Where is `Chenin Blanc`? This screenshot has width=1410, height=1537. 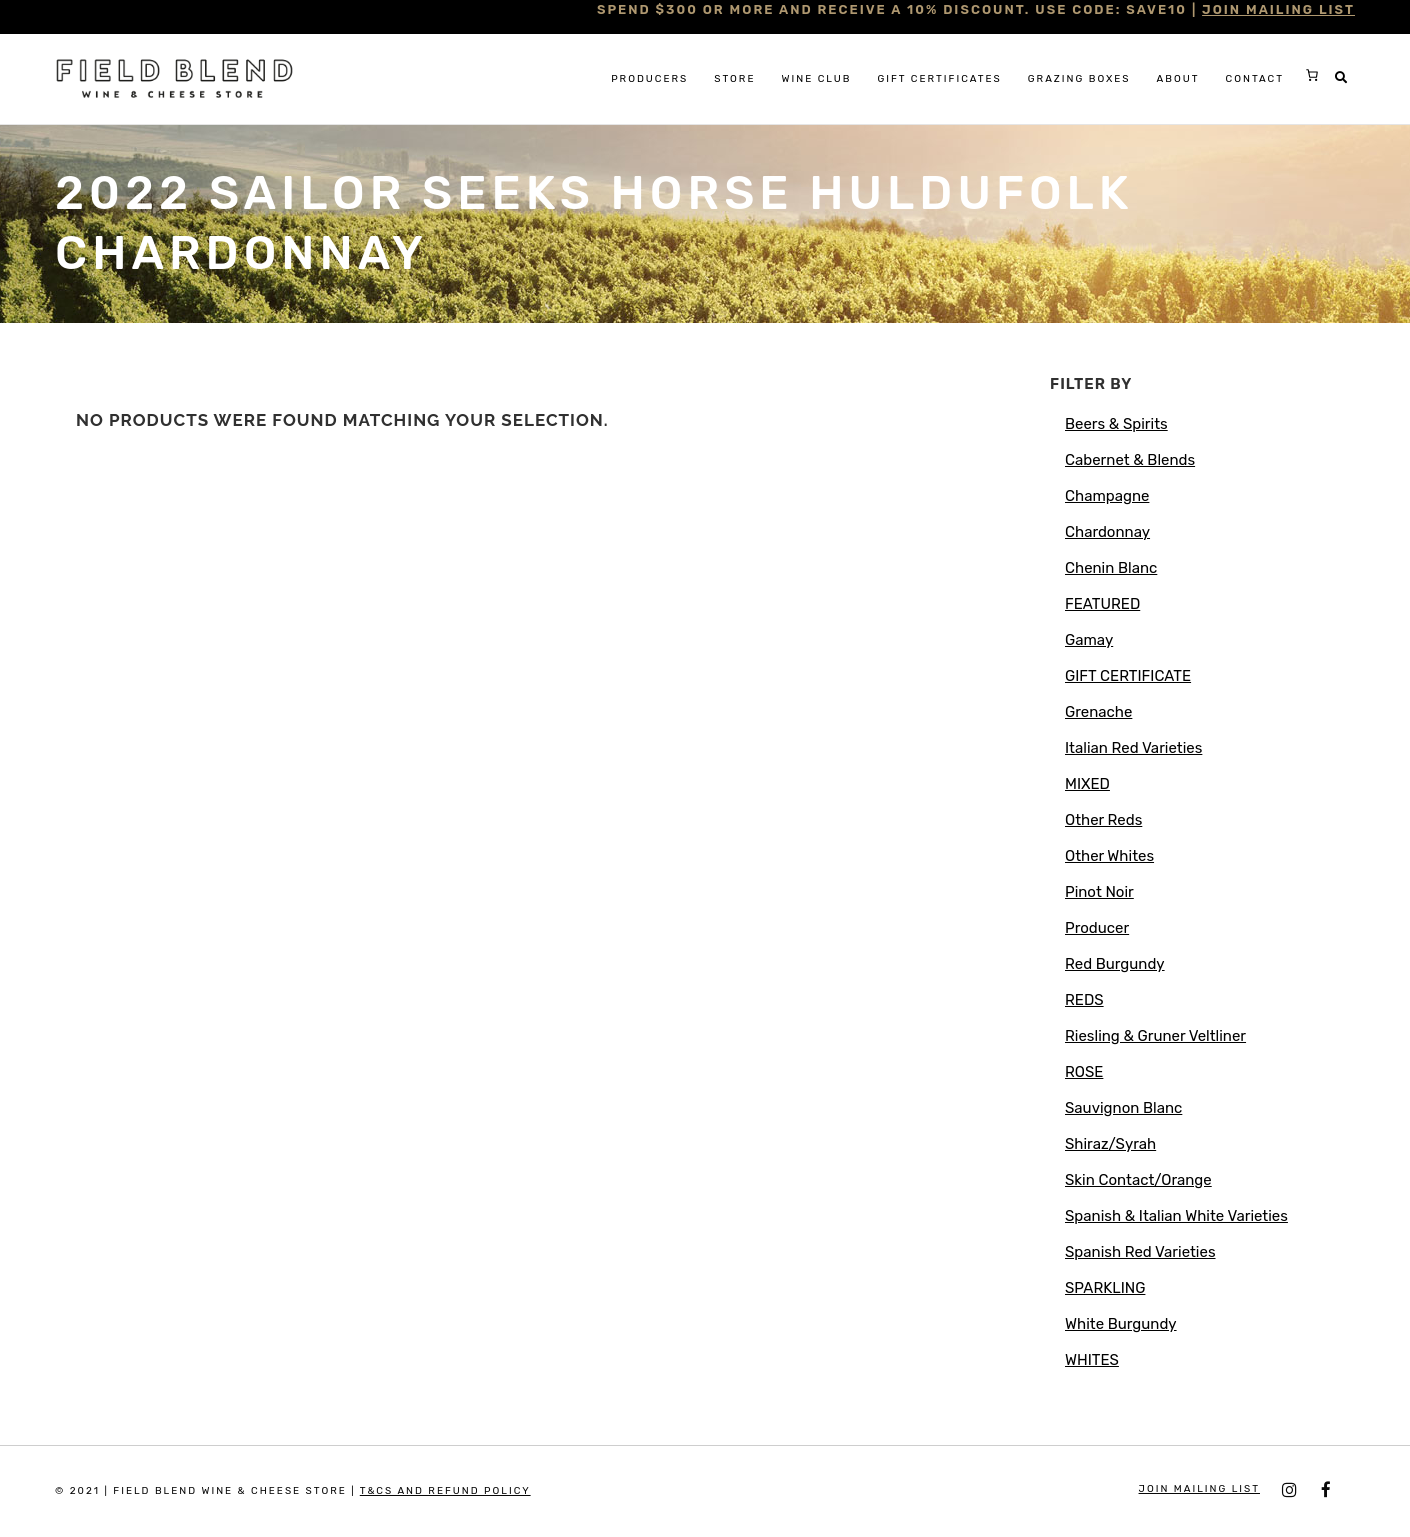 Chenin Blanc is located at coordinates (1111, 568).